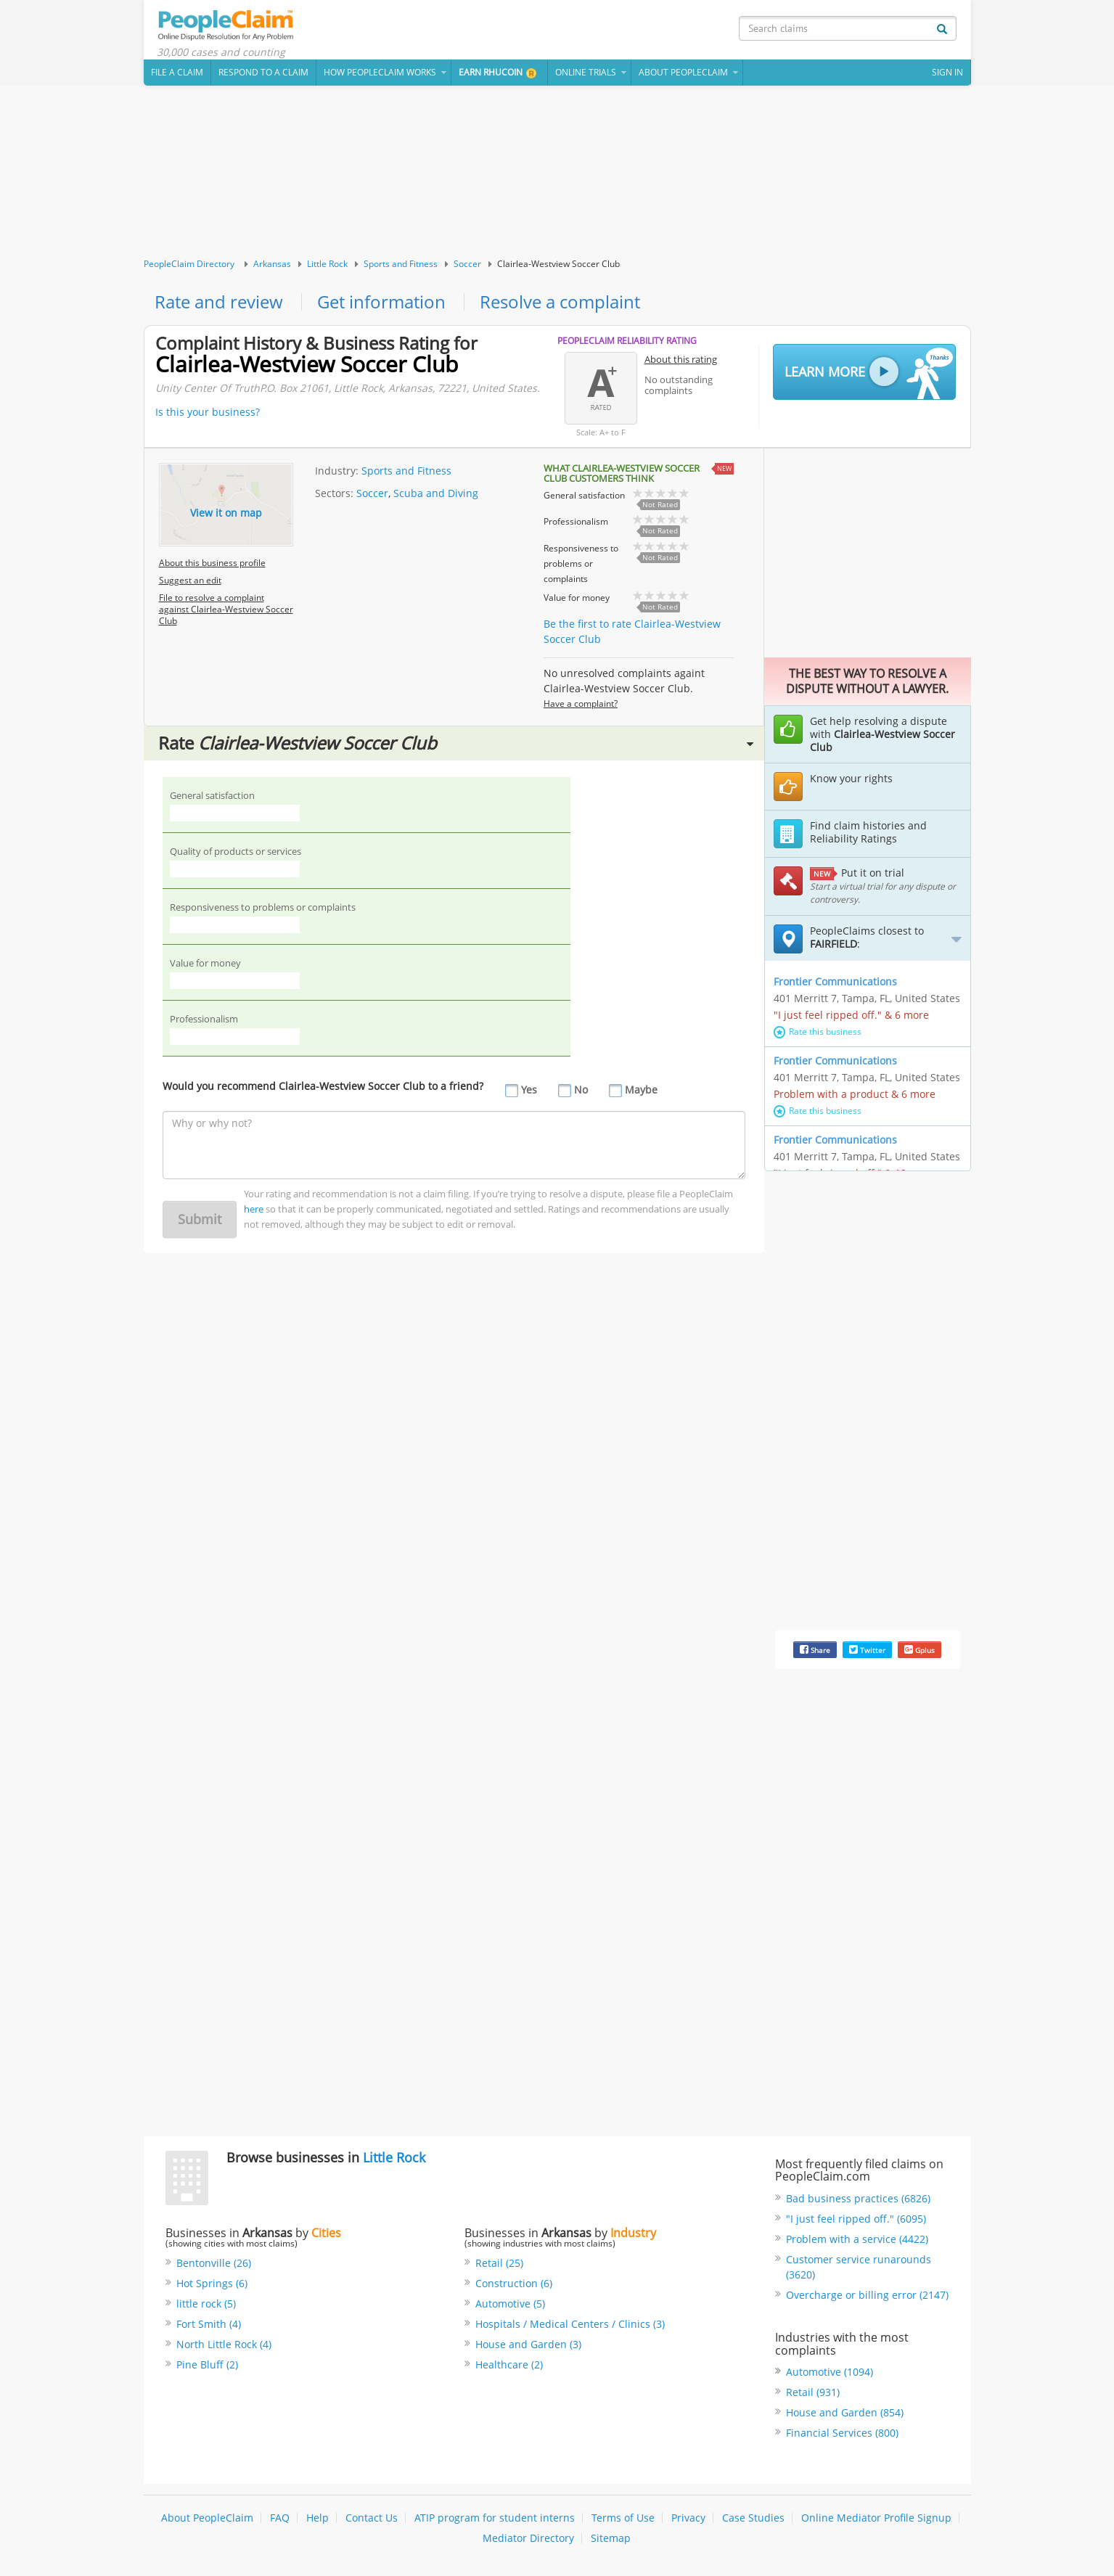  Describe the element at coordinates (560, 301) in the screenshot. I see `Resolve a complaint` at that location.